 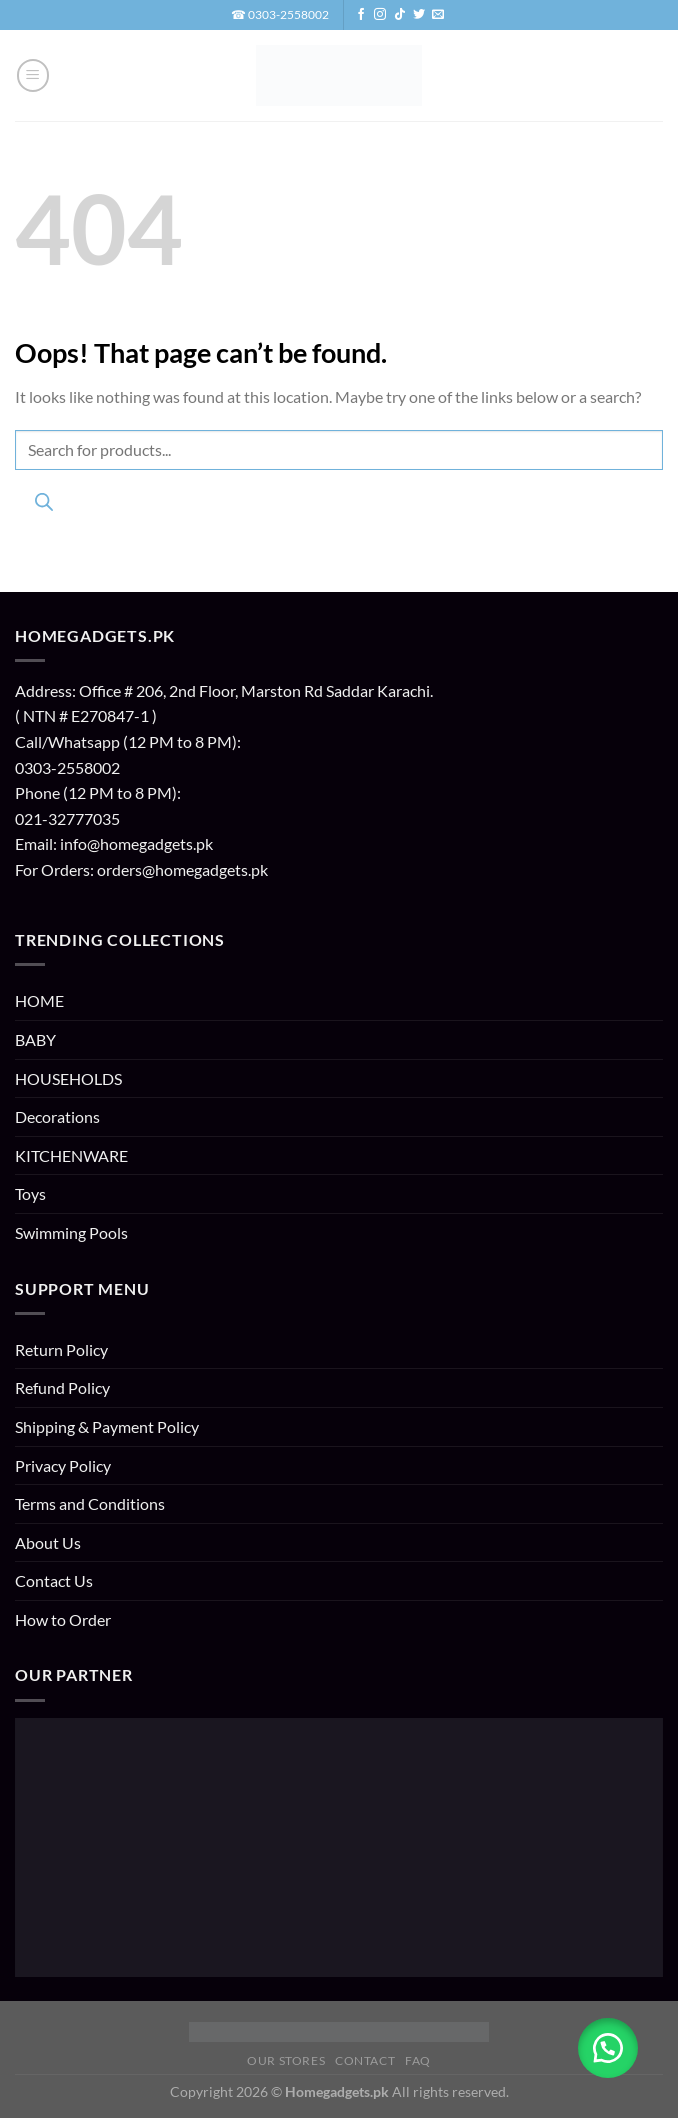 What do you see at coordinates (71, 1232) in the screenshot?
I see `Swimming Pools` at bounding box center [71, 1232].